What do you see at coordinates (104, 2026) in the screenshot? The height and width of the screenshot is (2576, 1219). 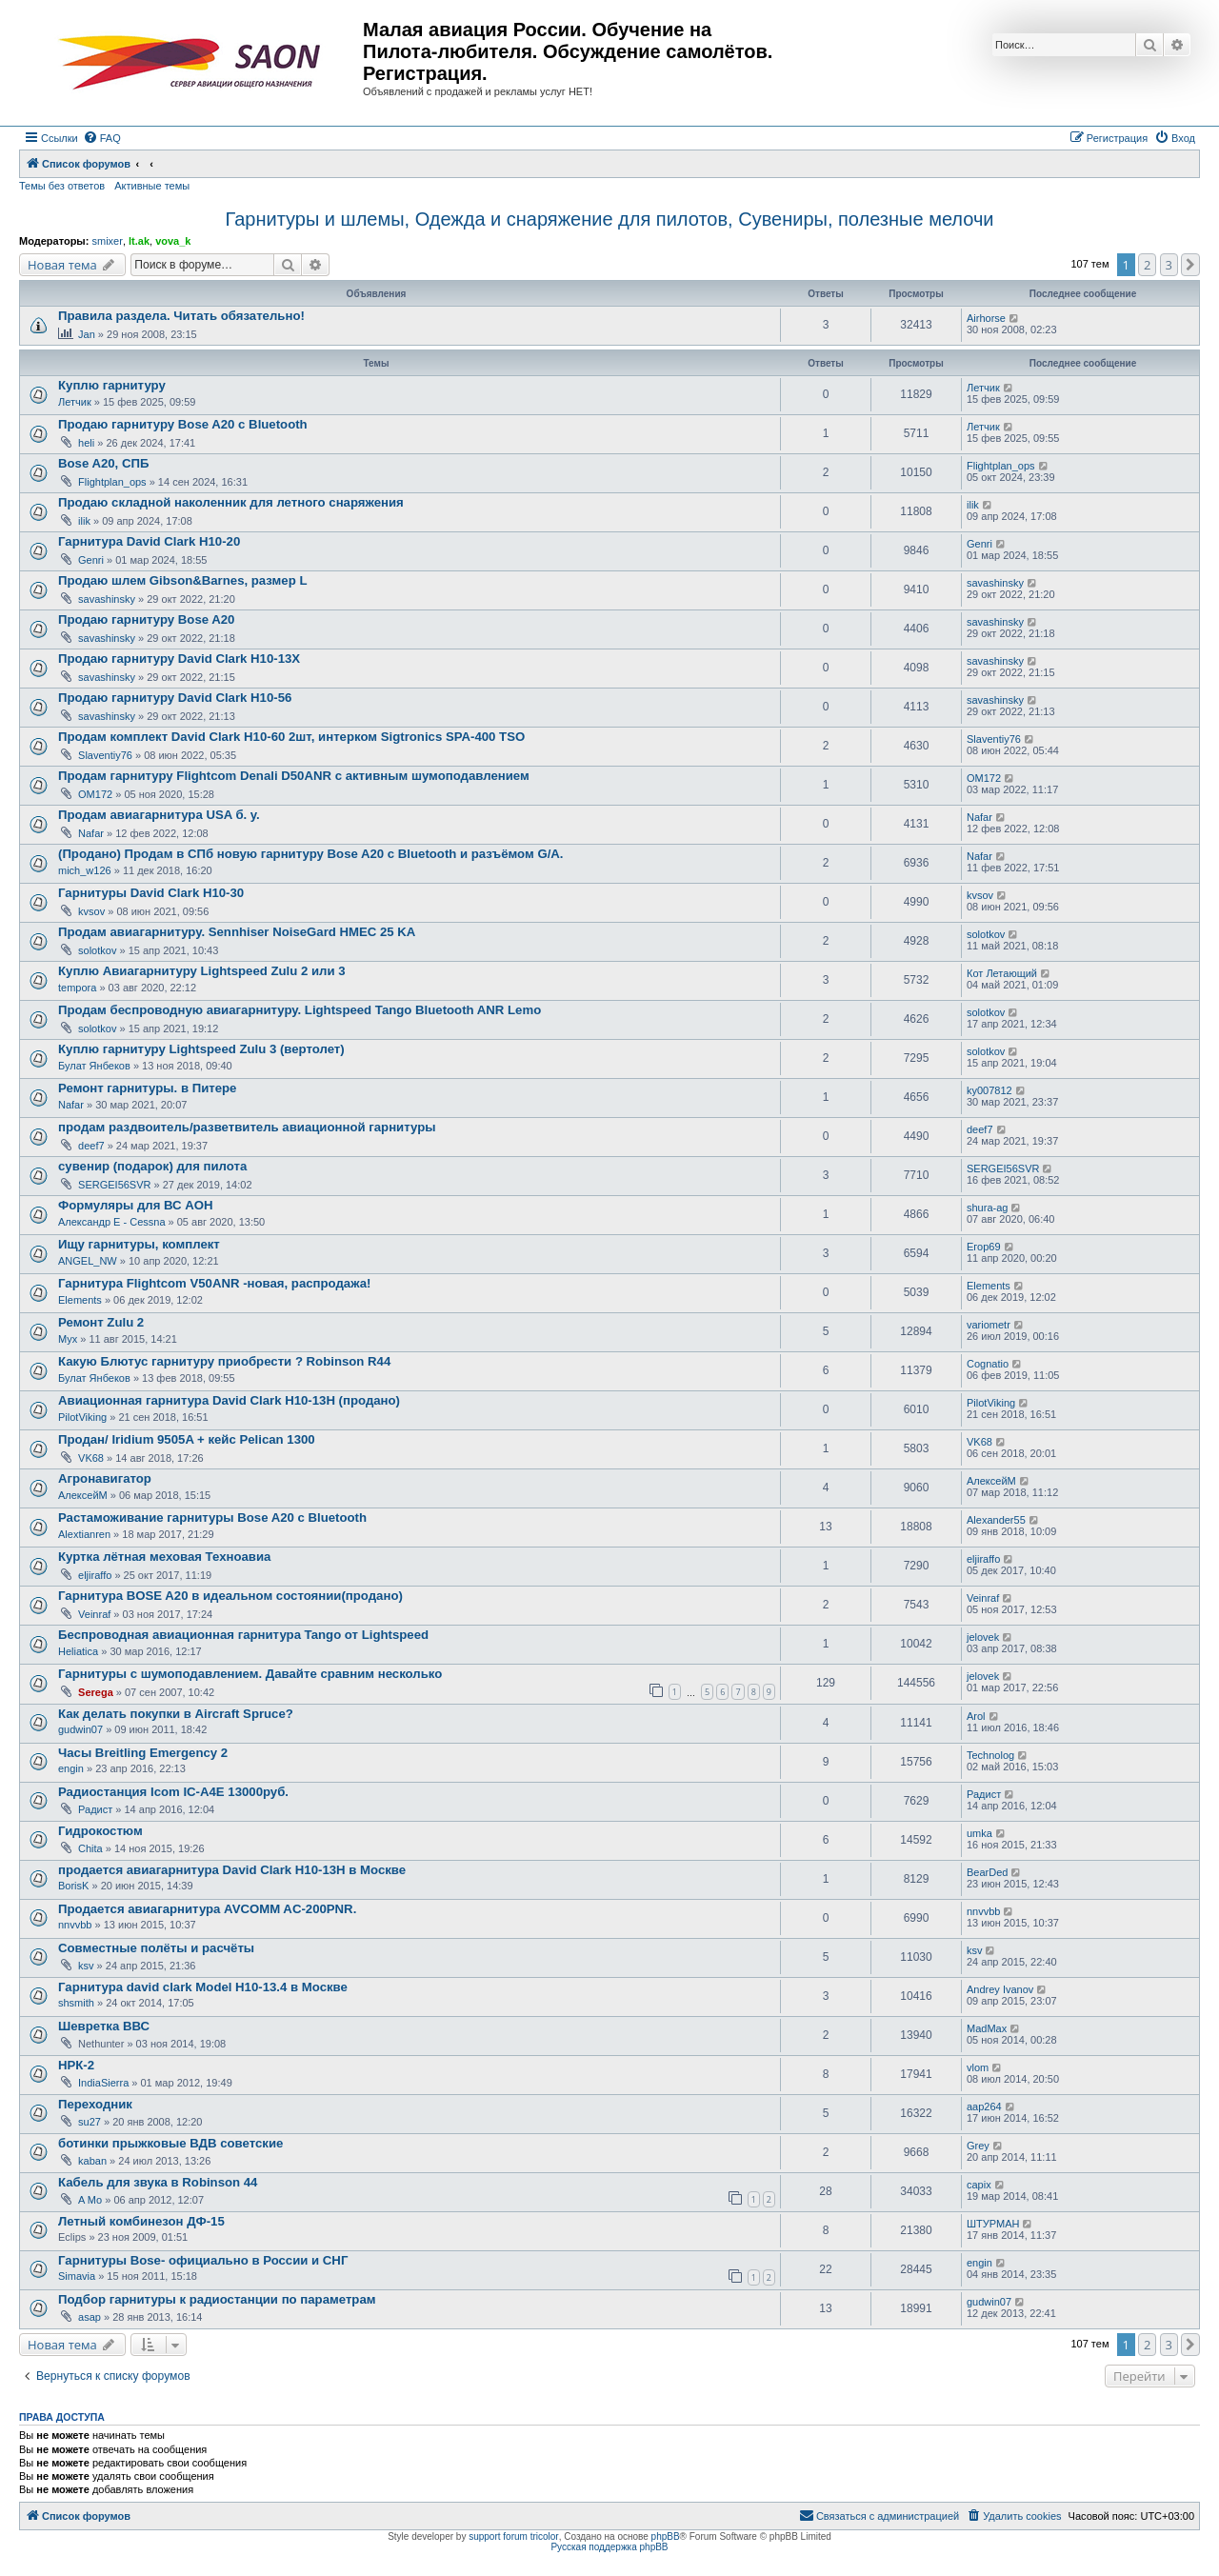 I see `Шевретка ВВС` at bounding box center [104, 2026].